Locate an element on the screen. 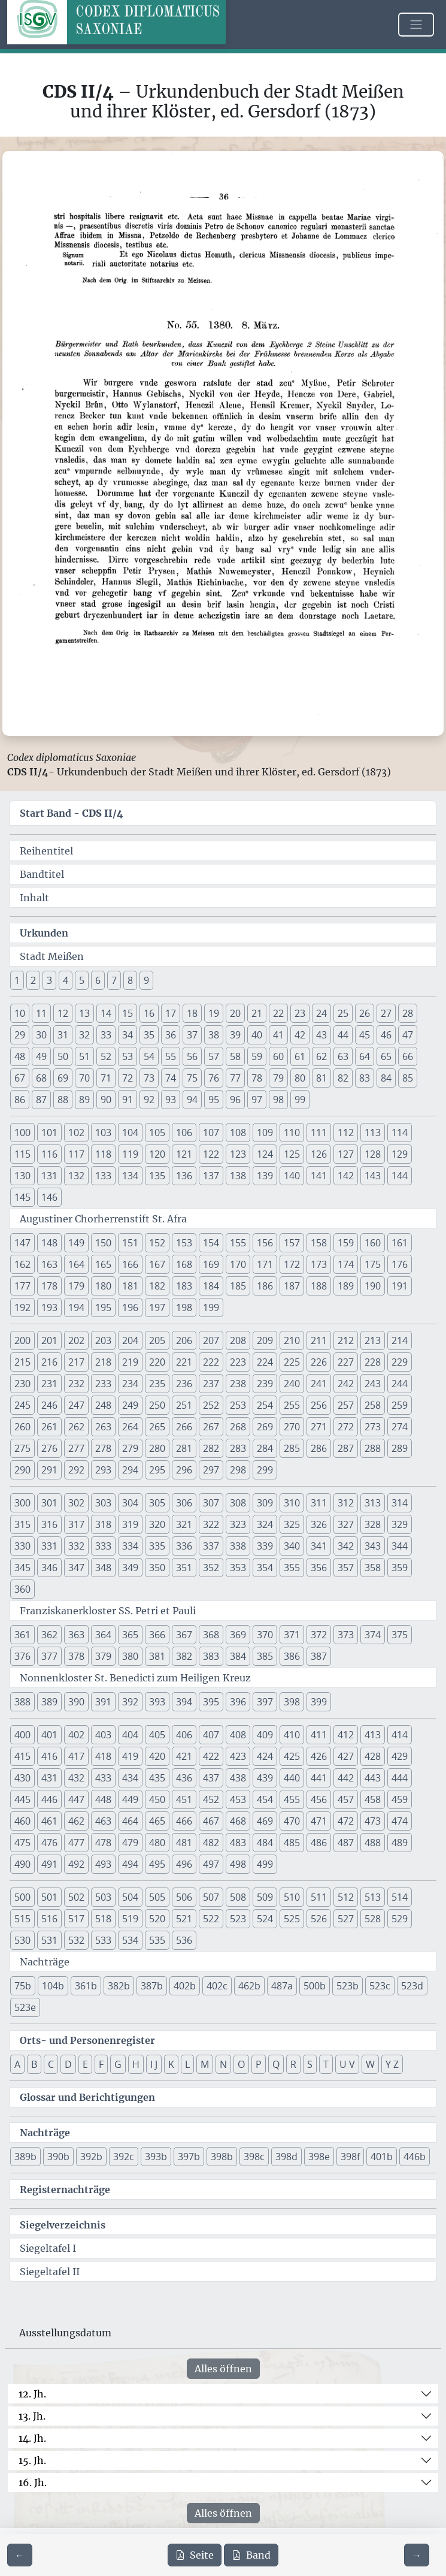 The image size is (446, 2576). 215 [button] is located at coordinates (22, 1362).